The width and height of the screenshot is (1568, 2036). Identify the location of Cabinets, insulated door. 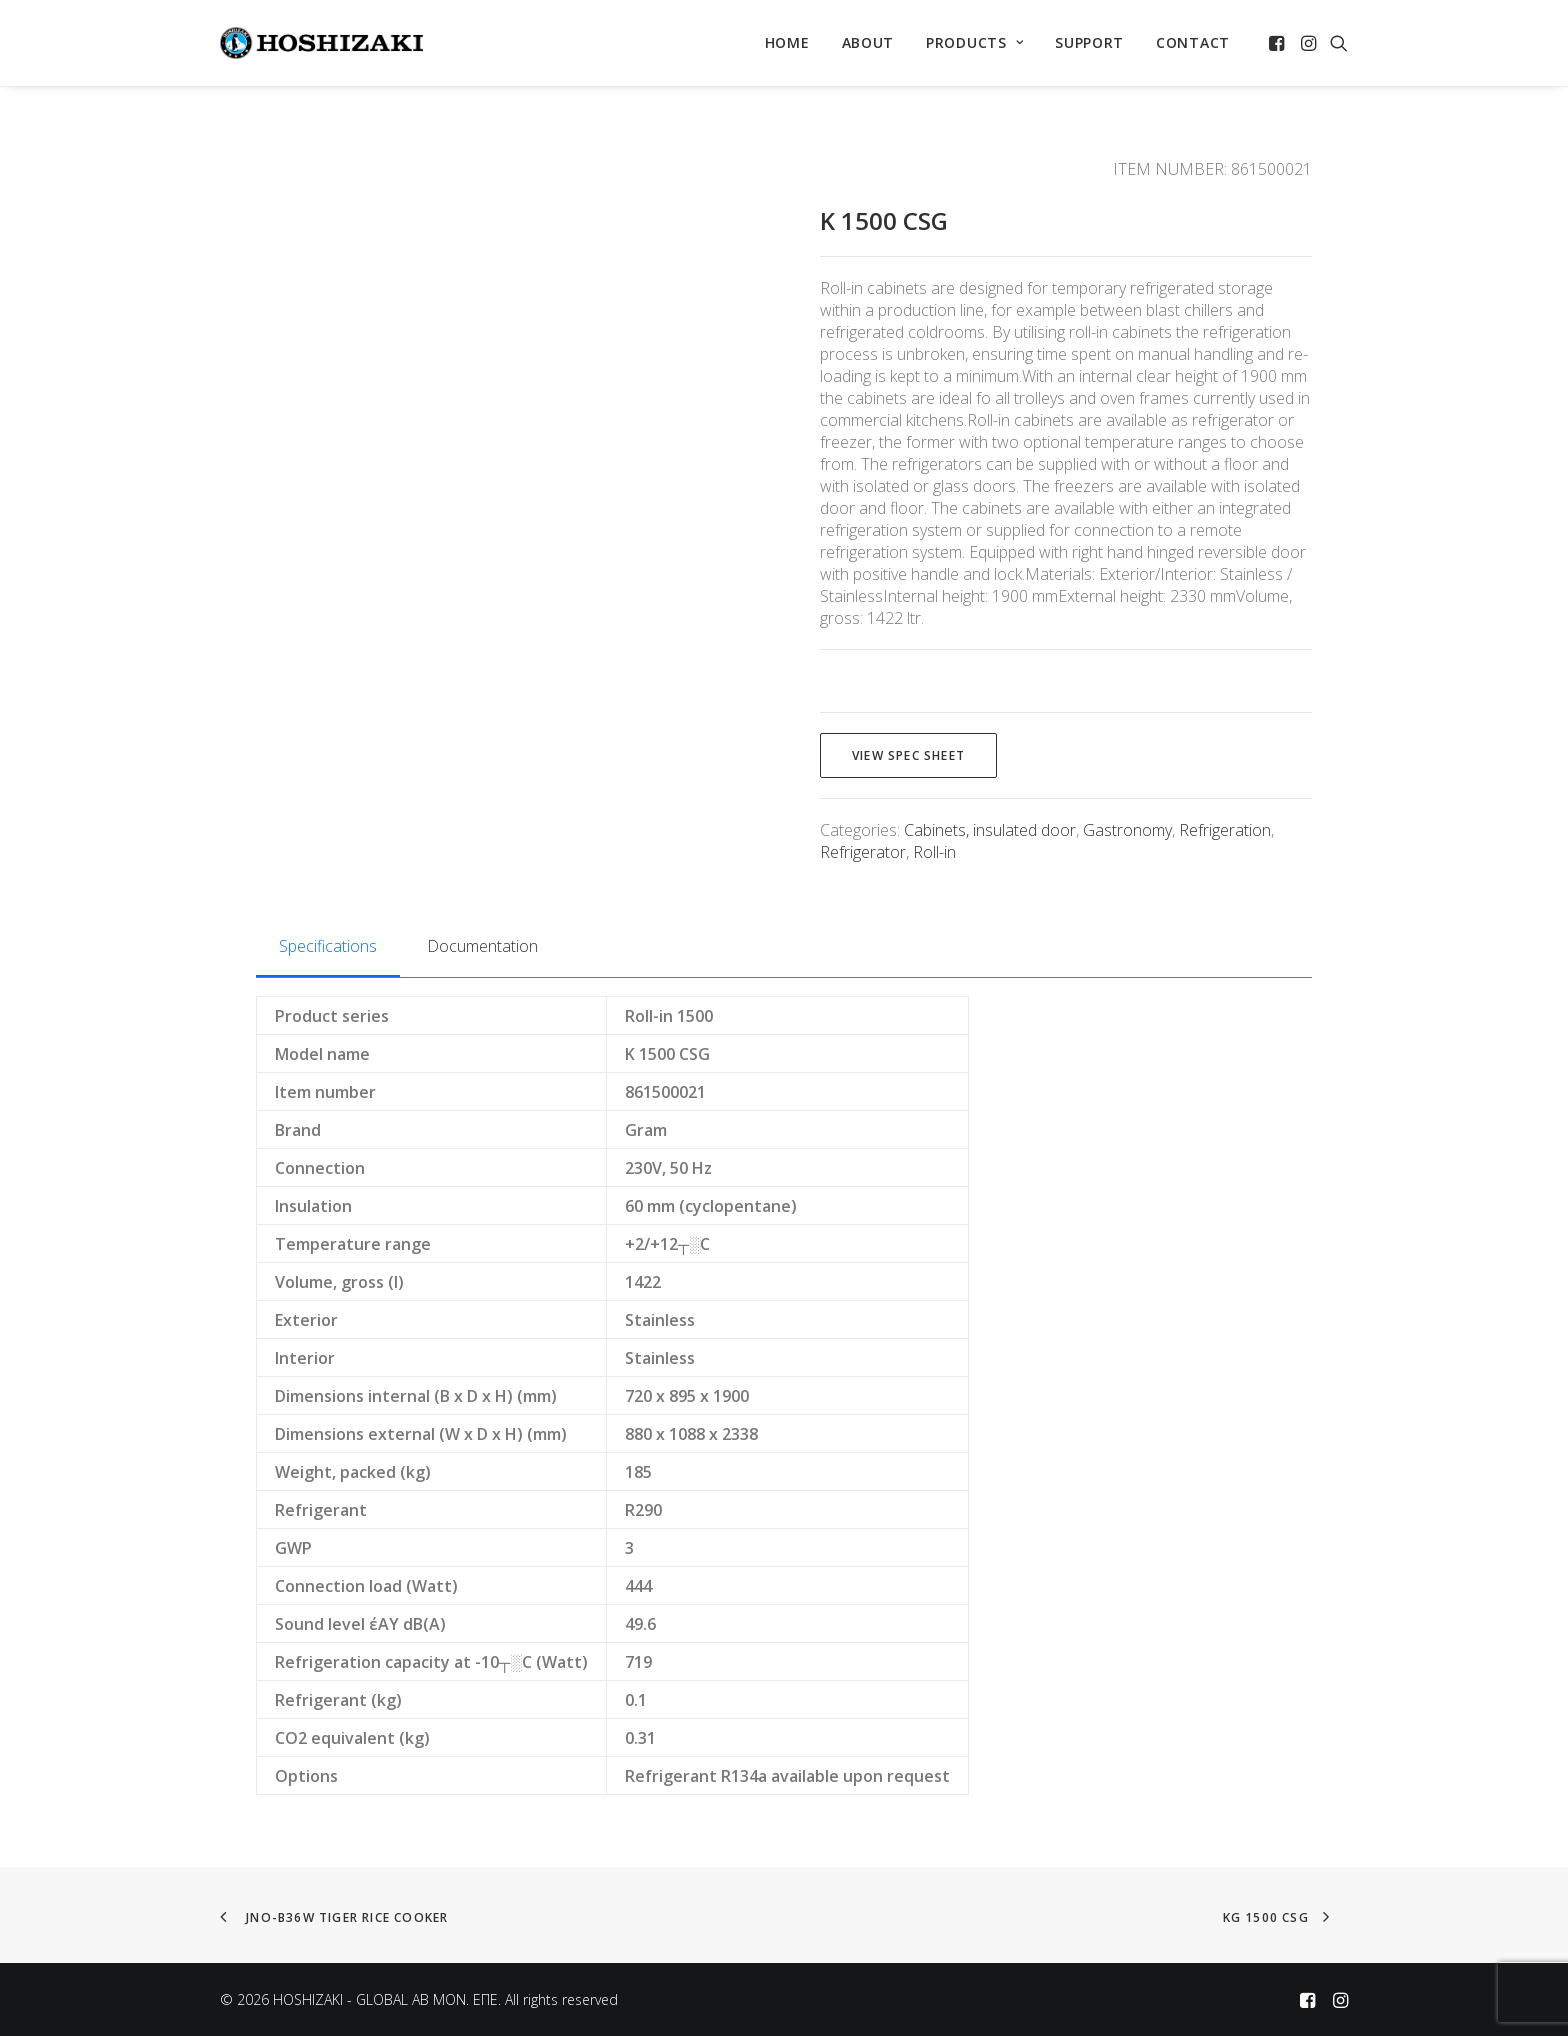
(990, 830).